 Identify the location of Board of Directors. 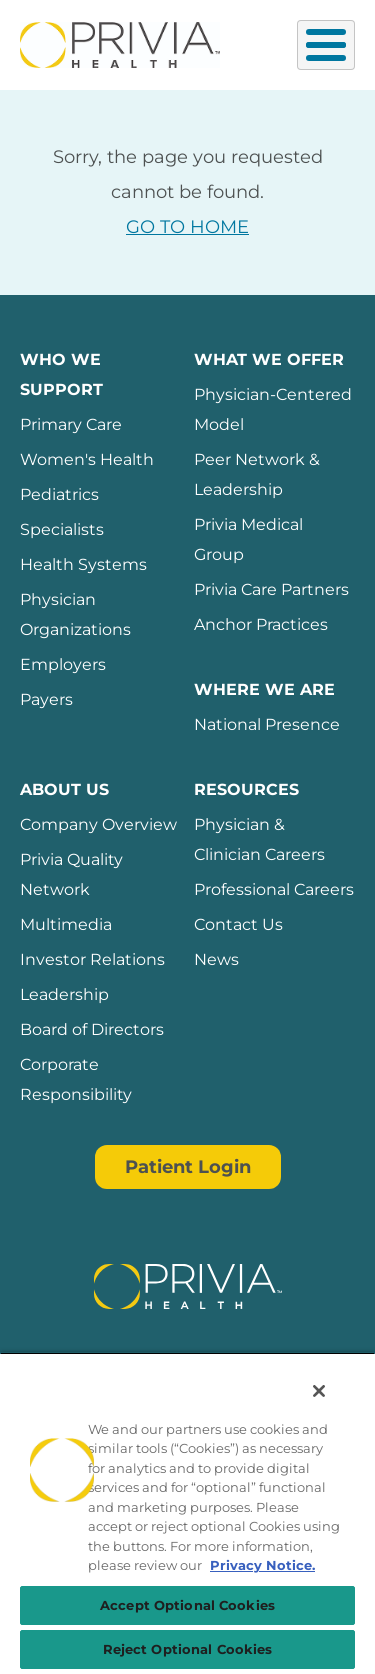
(92, 1029).